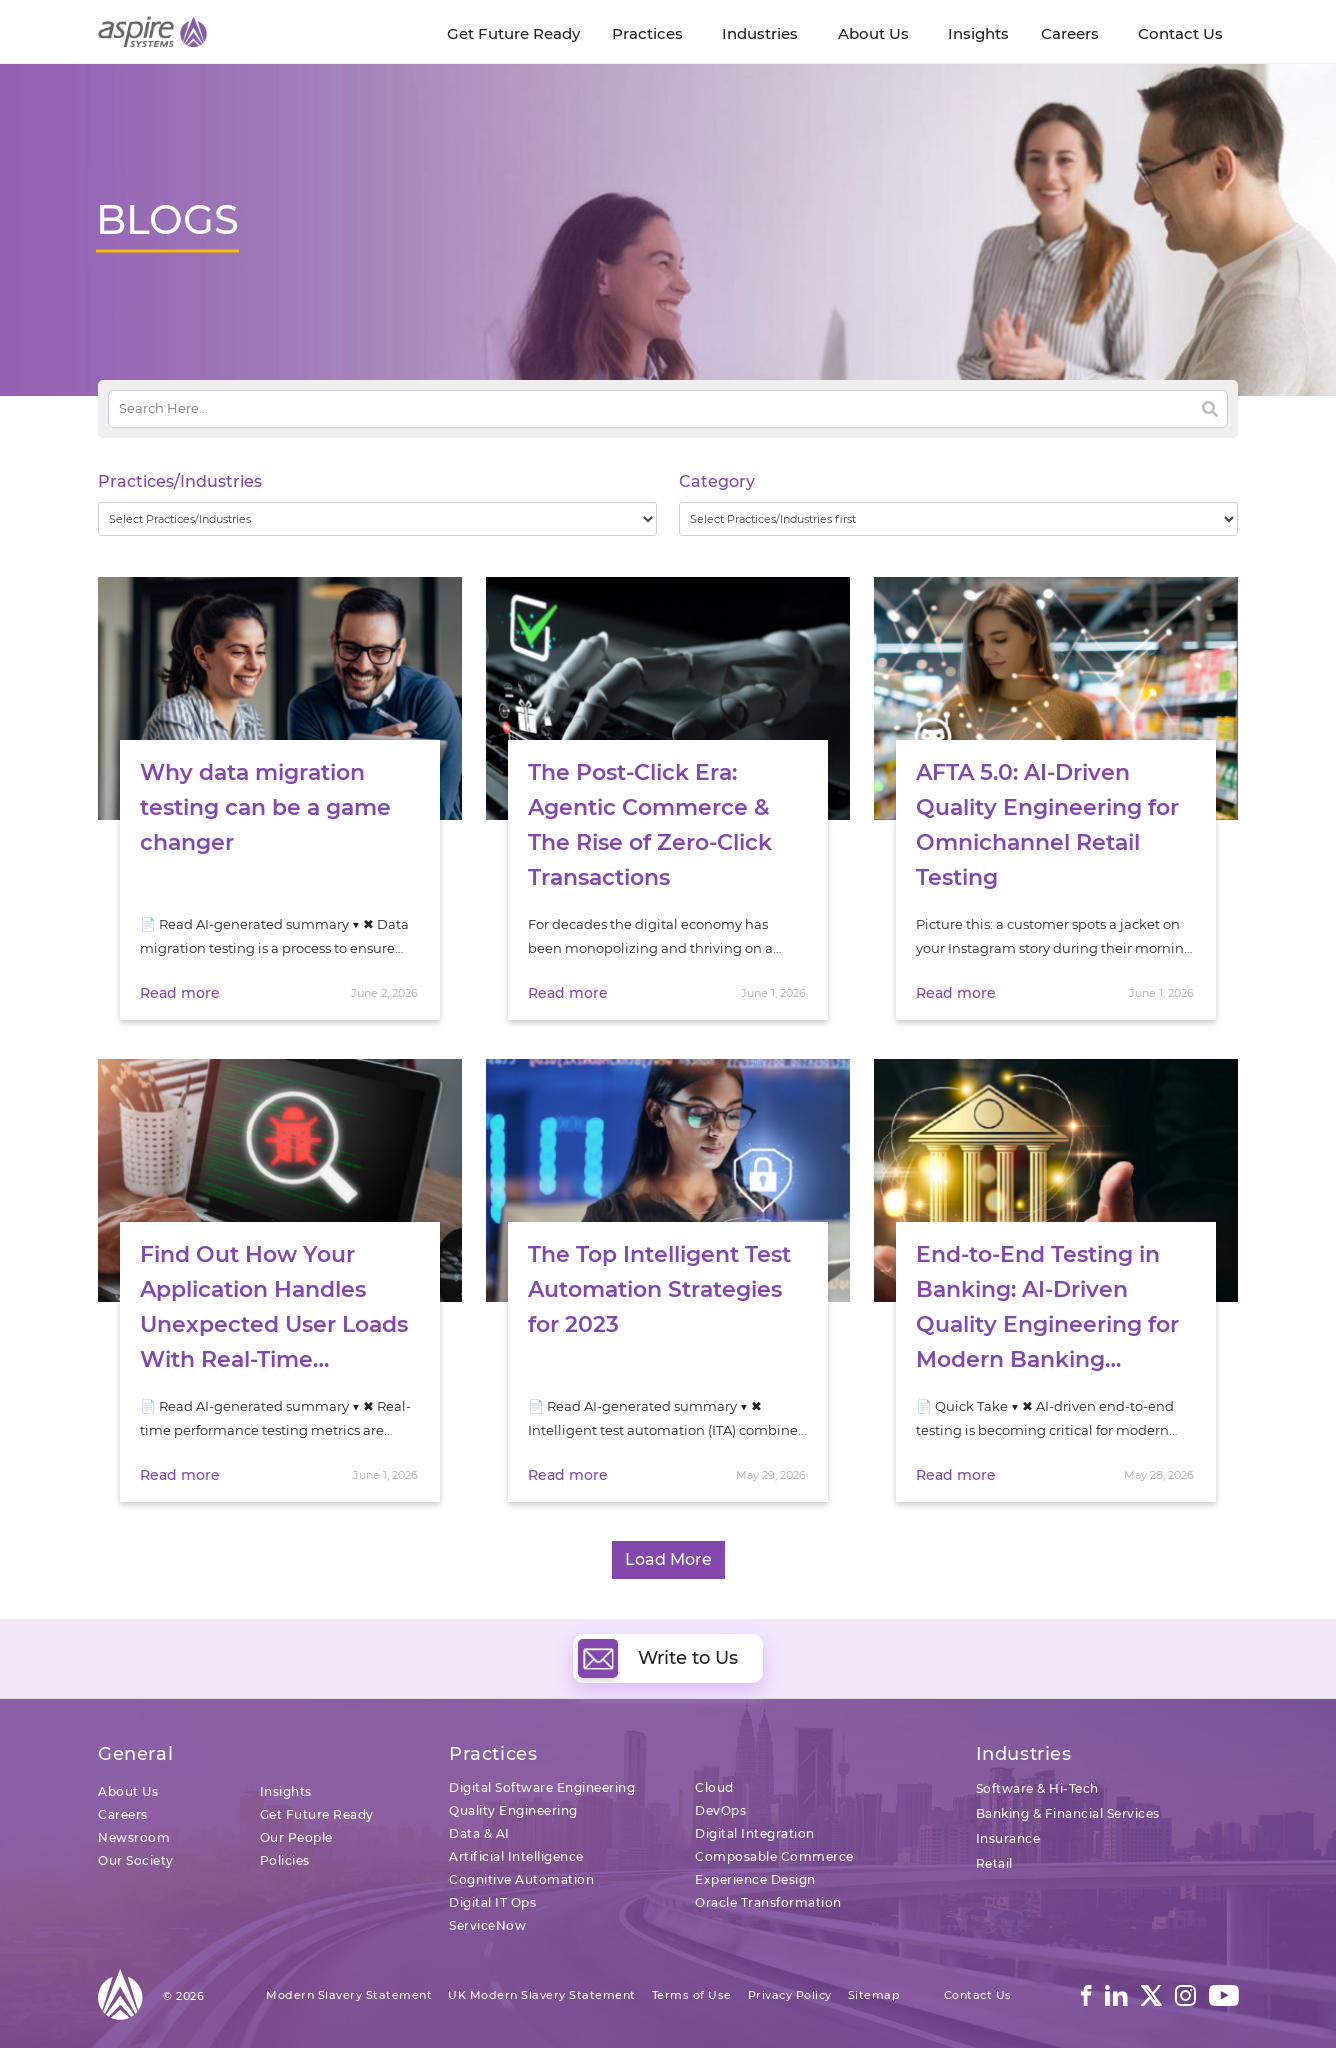 The image size is (1336, 2048). I want to click on Sitemap, so click(874, 1995).